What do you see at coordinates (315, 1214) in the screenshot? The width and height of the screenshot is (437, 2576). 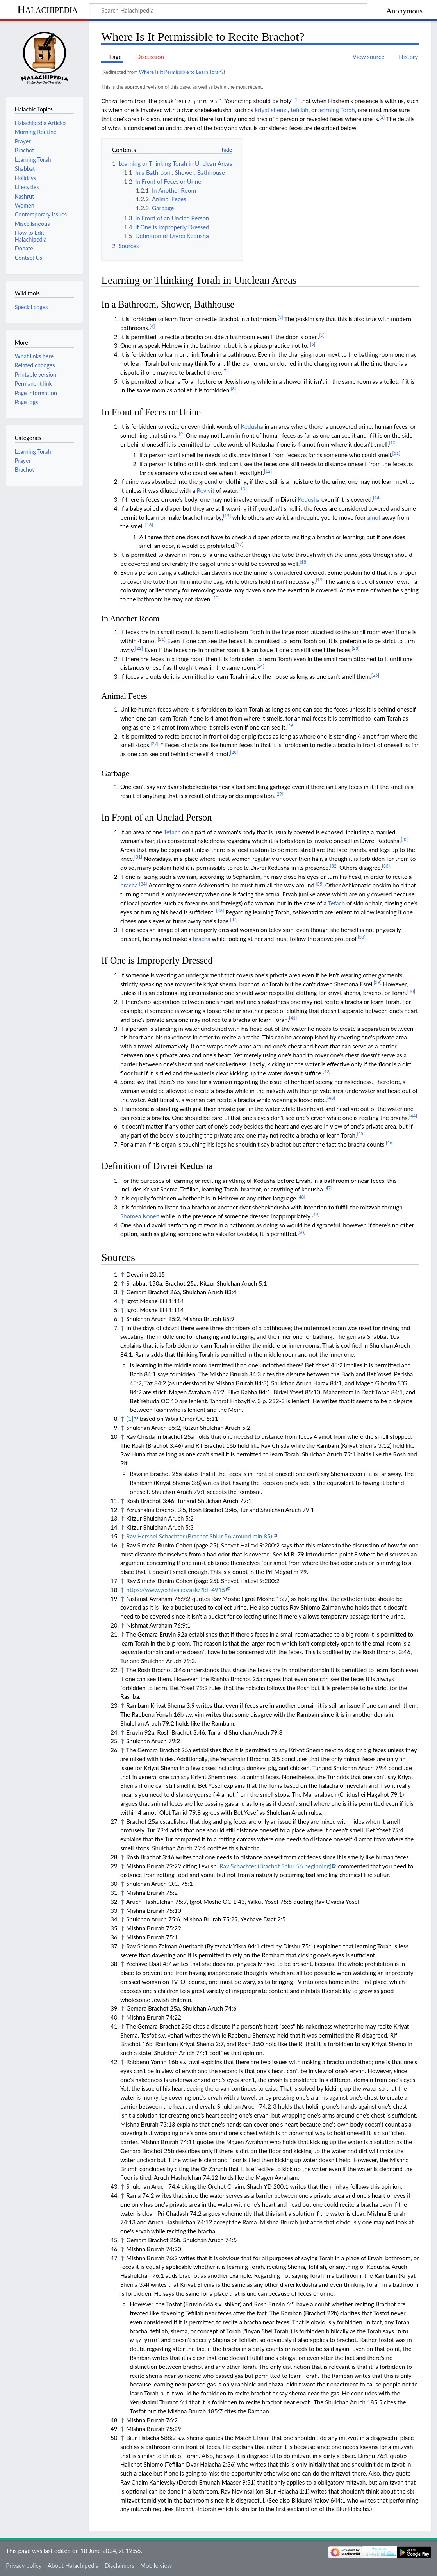 I see `[49]` at bounding box center [315, 1214].